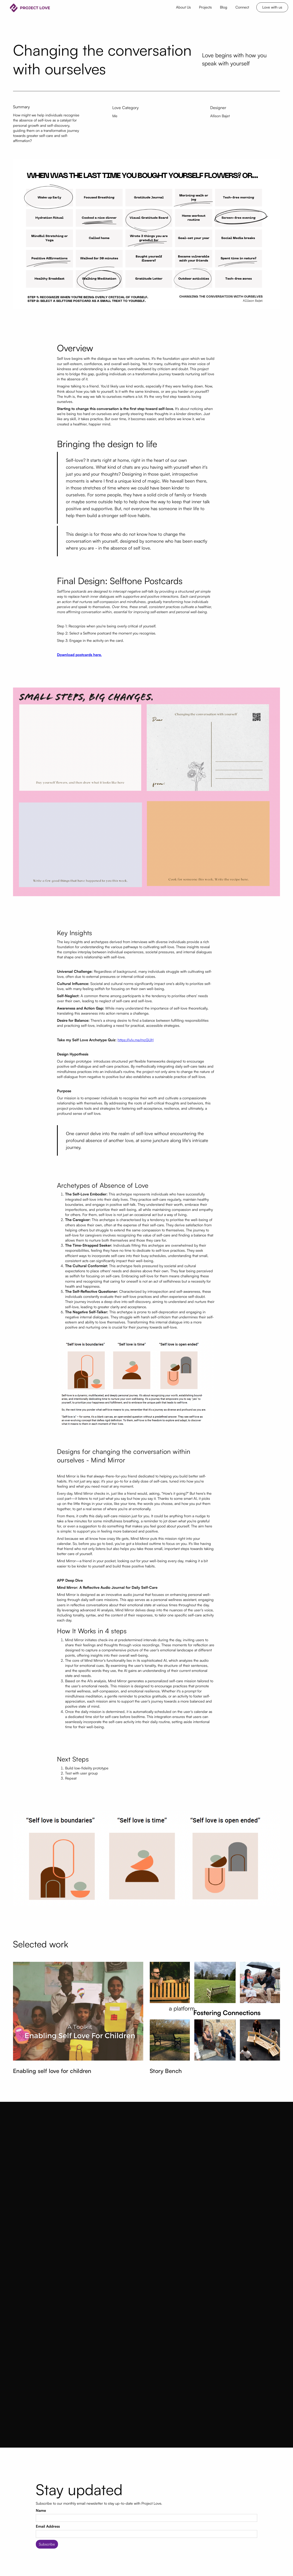 This screenshot has height=2576, width=293. Describe the element at coordinates (242, 7) in the screenshot. I see `Connect` at that location.